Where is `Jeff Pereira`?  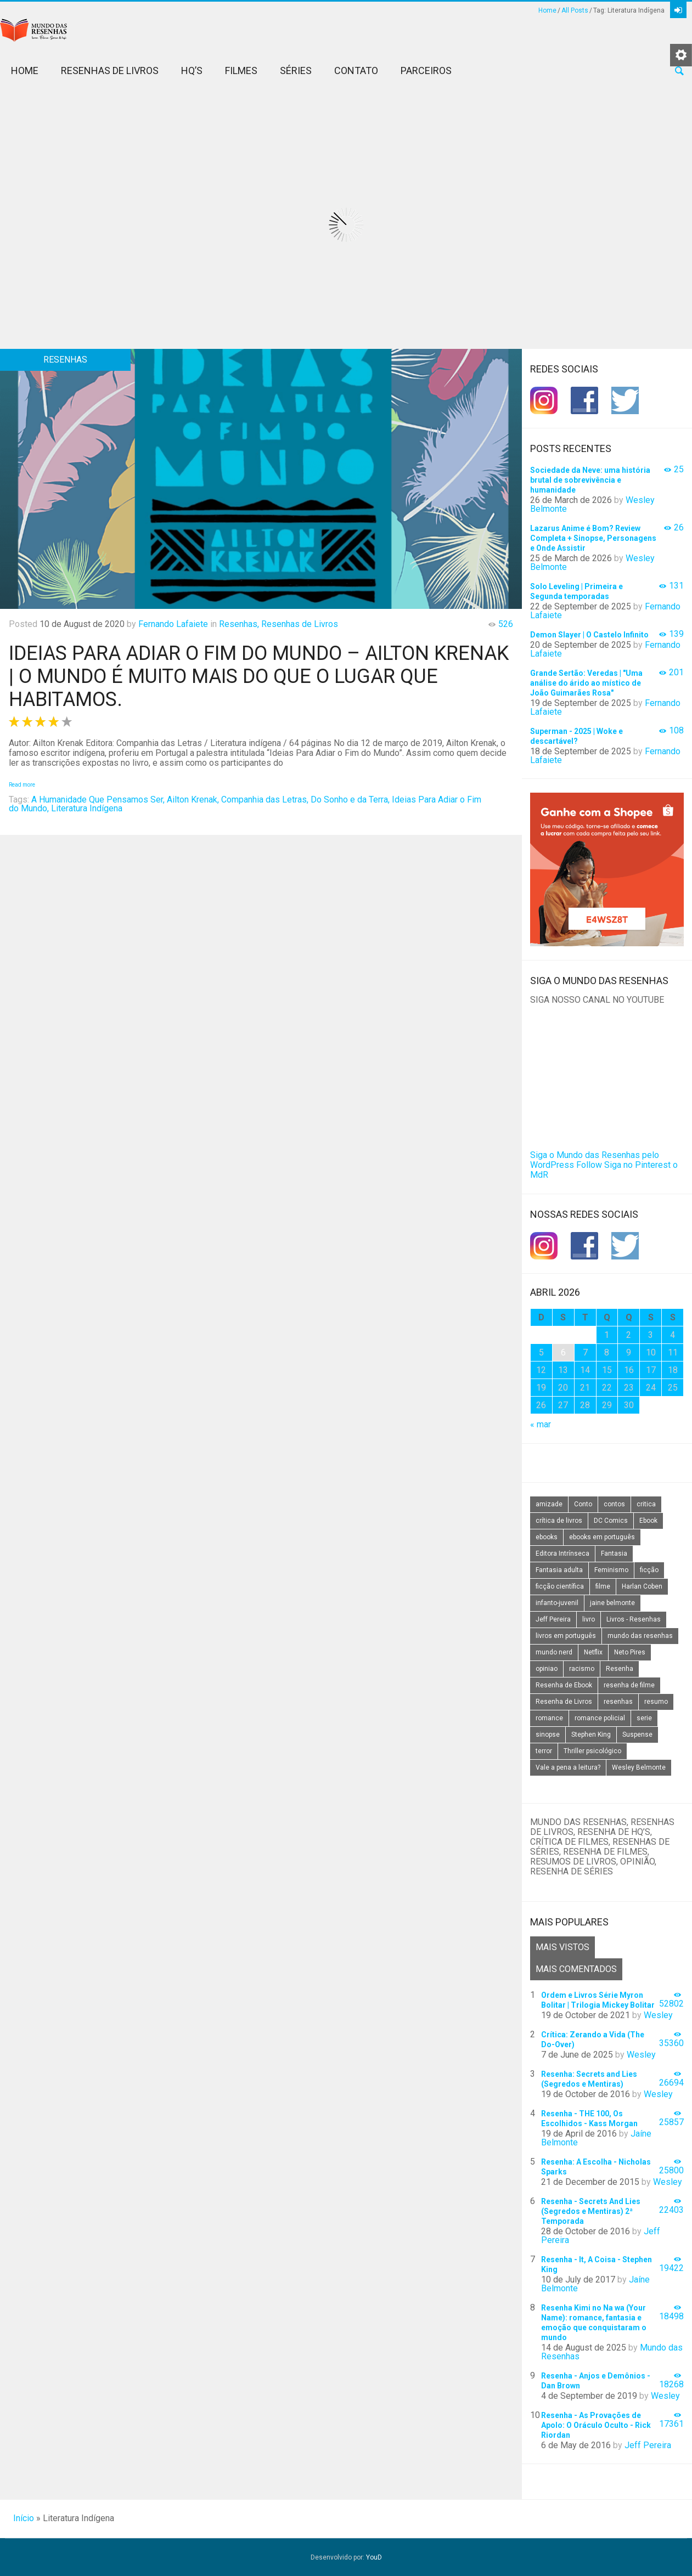 Jeff Pereira is located at coordinates (648, 2445).